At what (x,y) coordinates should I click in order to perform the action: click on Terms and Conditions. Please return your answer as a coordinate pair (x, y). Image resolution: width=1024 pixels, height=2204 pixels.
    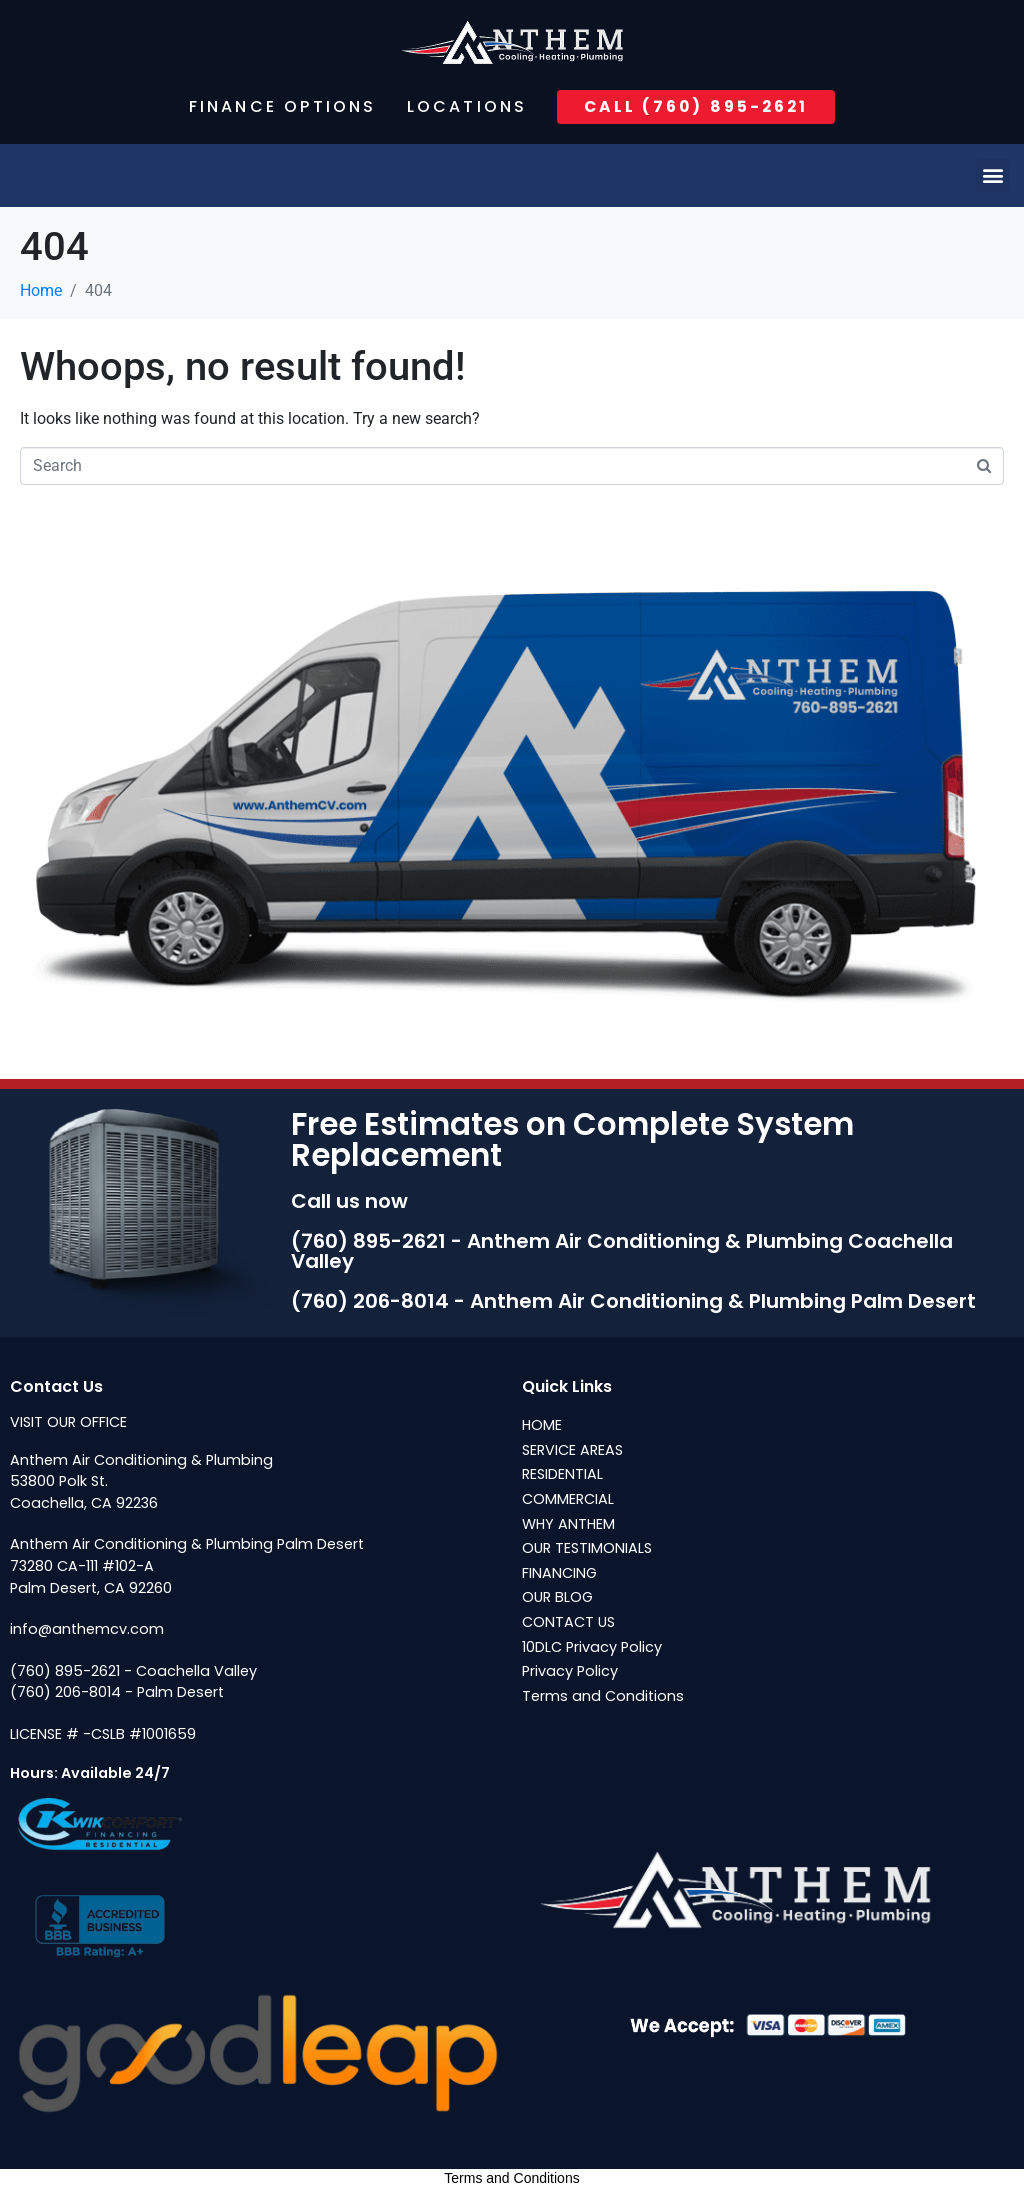
    Looking at the image, I should click on (511, 2179).